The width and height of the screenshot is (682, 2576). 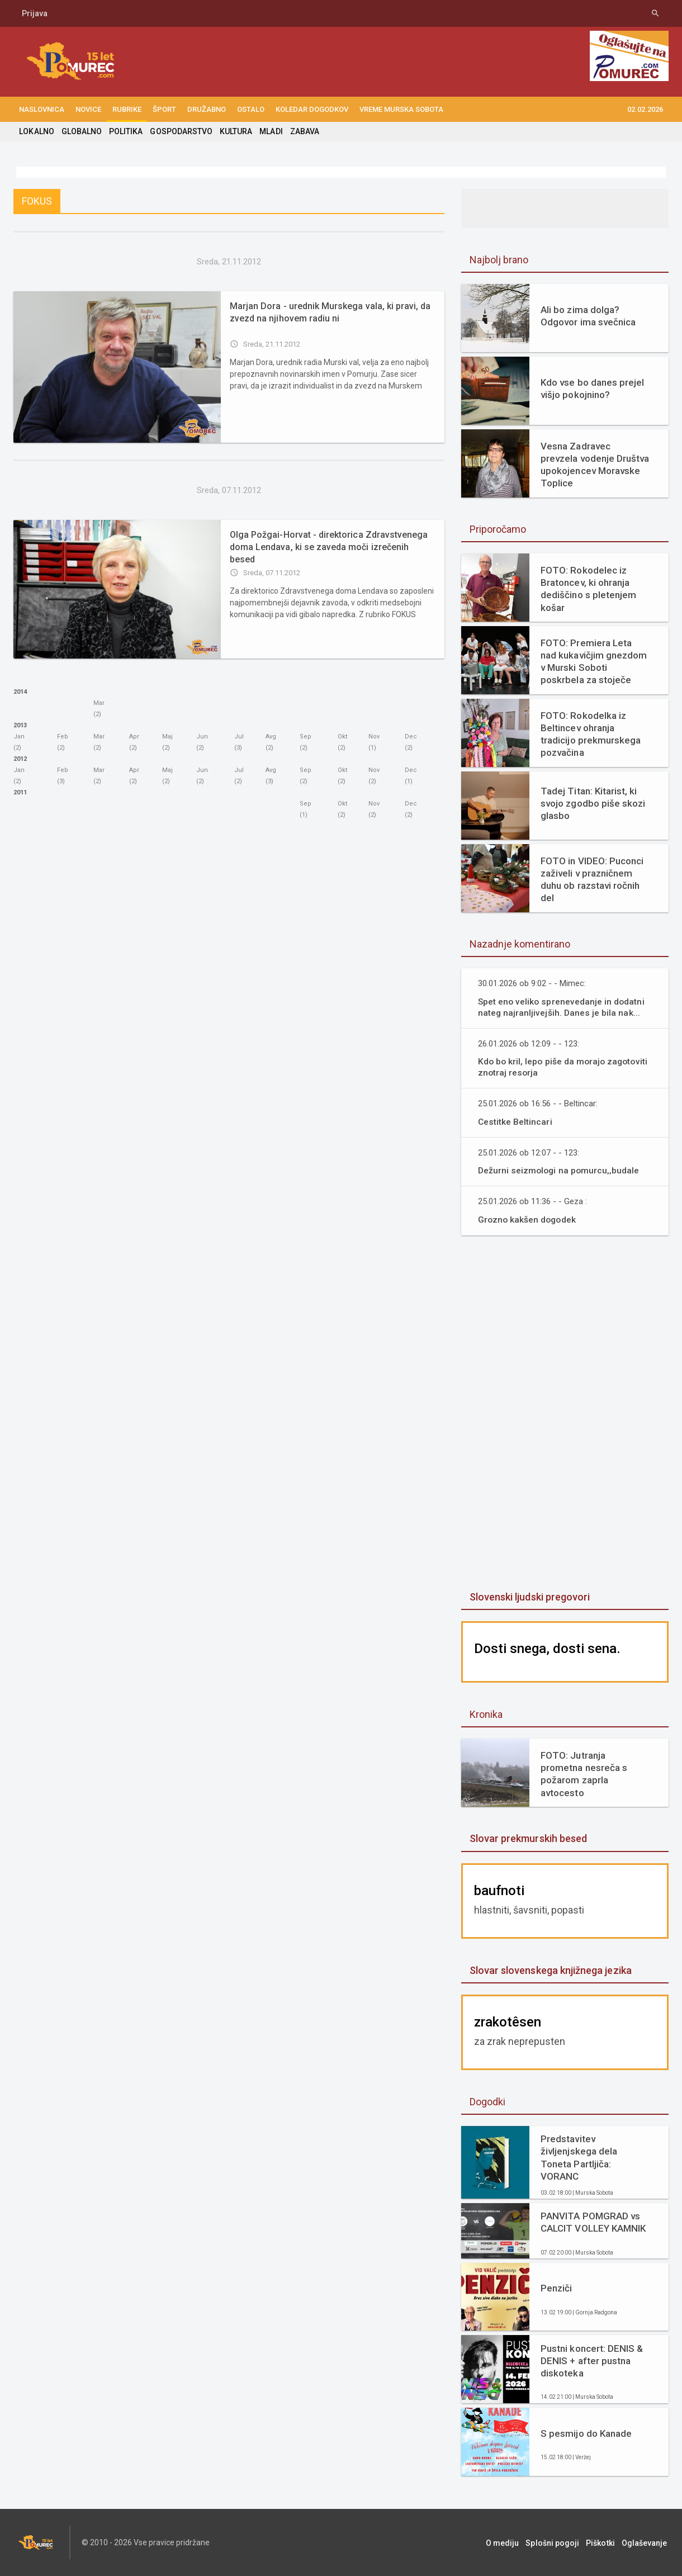 What do you see at coordinates (303, 131) in the screenshot?
I see `ZABAVA` at bounding box center [303, 131].